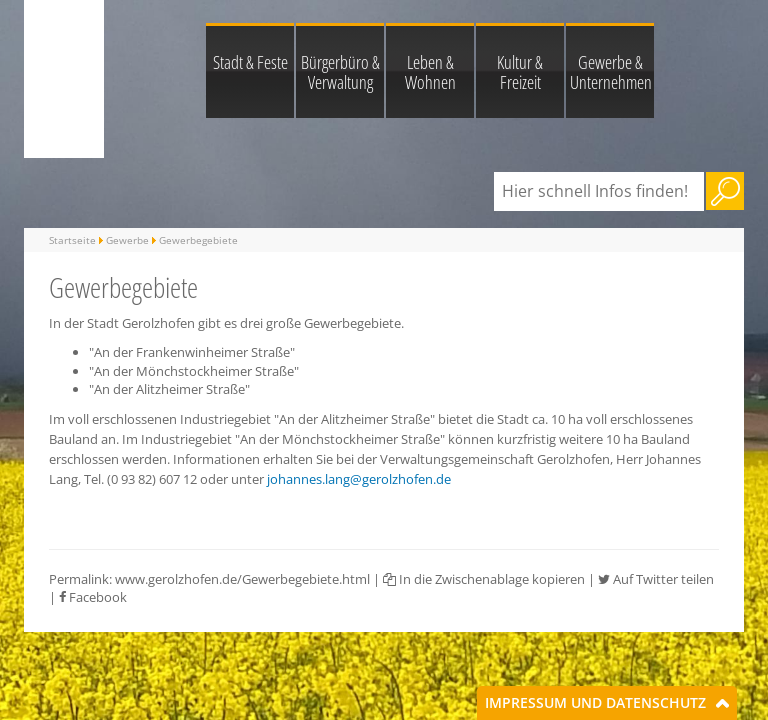 The image size is (768, 720). I want to click on Leben & Wohnen, so click(430, 72).